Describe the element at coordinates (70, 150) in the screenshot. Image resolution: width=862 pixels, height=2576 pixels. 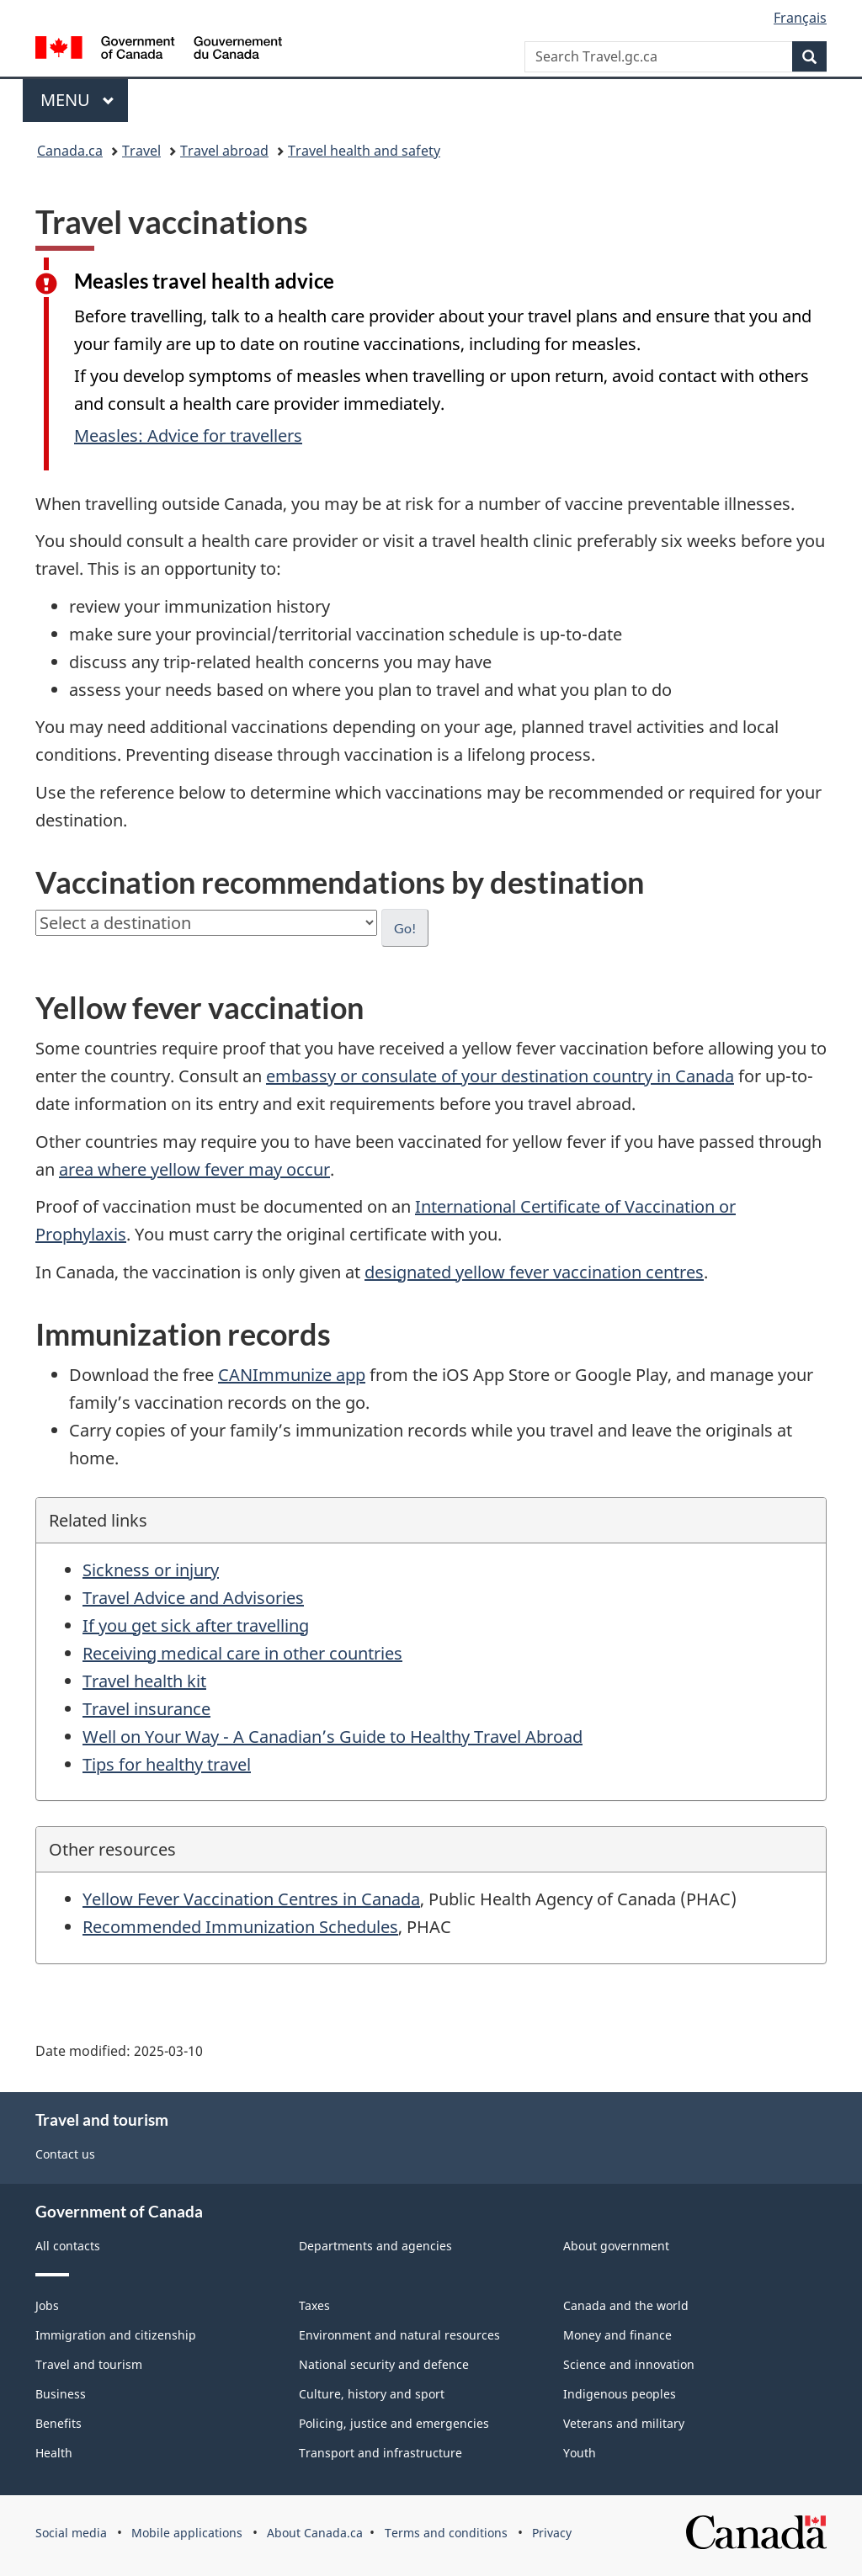
I see `Canada.ca` at that location.